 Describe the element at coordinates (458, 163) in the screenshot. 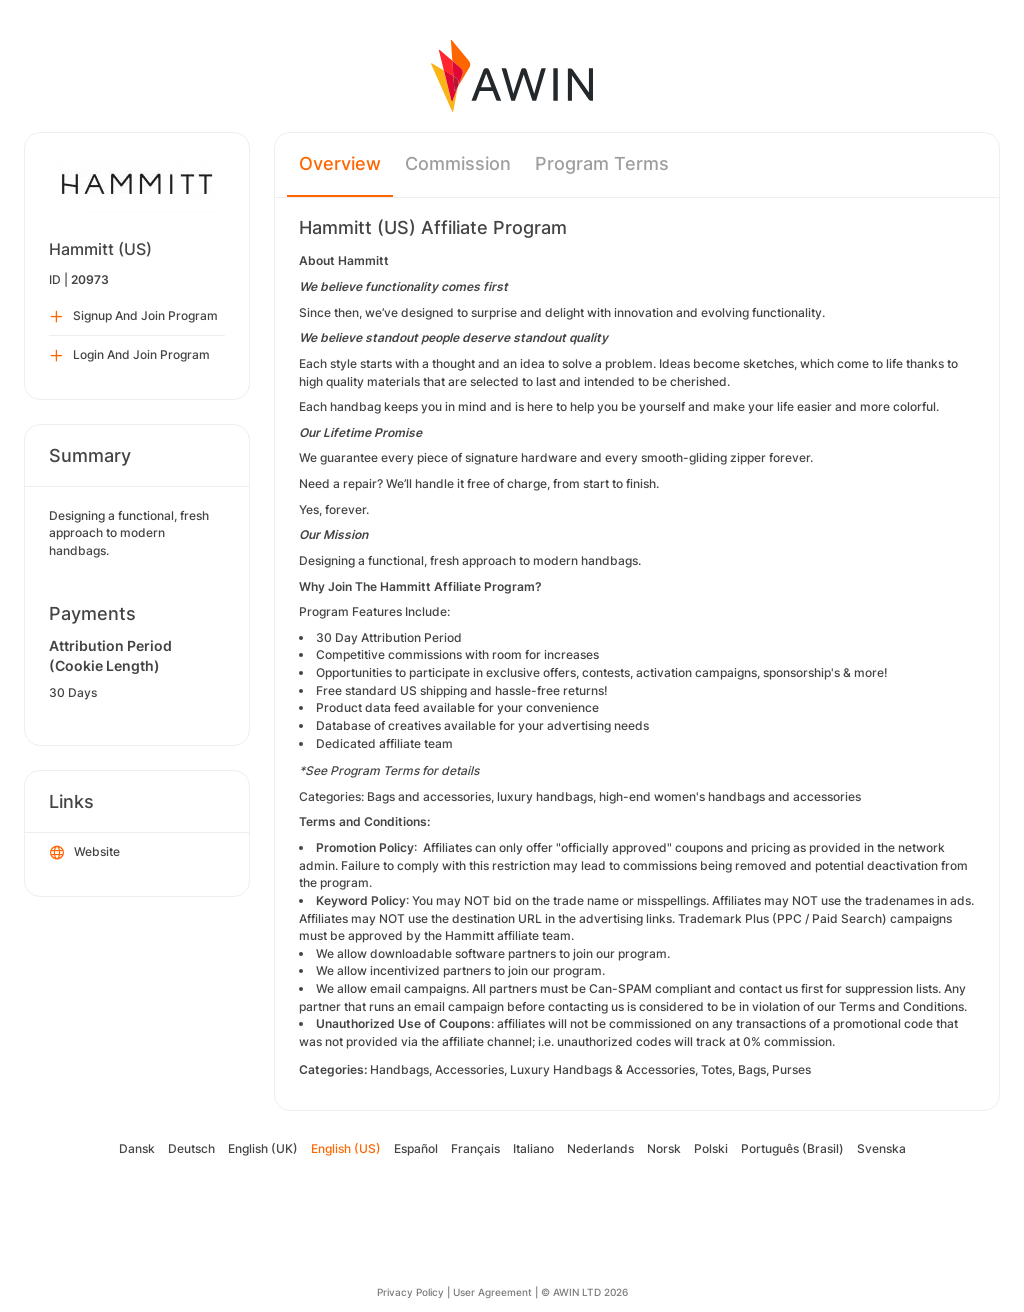

I see `Commission` at that location.